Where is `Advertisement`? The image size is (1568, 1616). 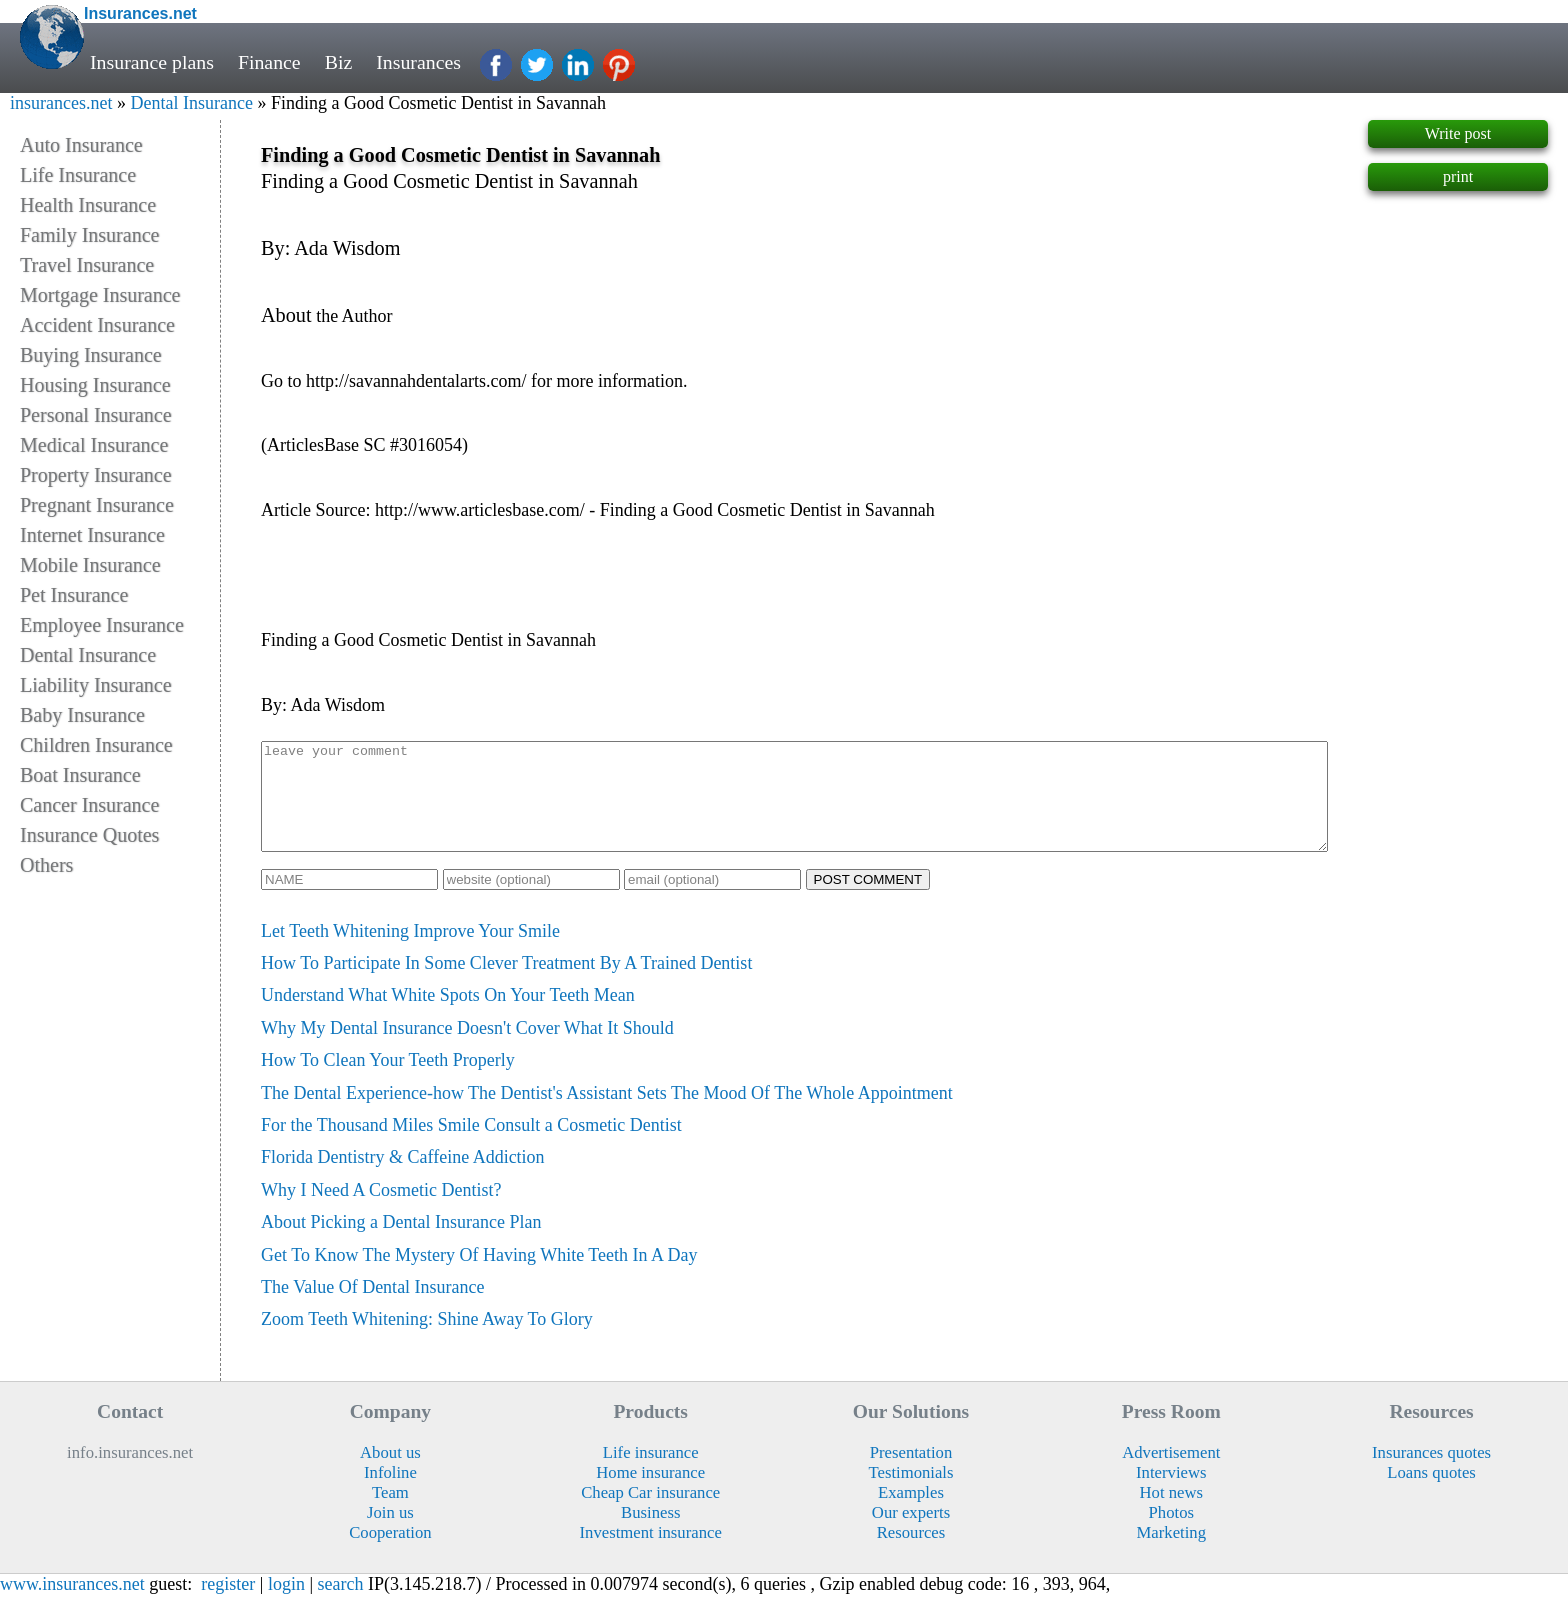 Advertisement is located at coordinates (1171, 1473).